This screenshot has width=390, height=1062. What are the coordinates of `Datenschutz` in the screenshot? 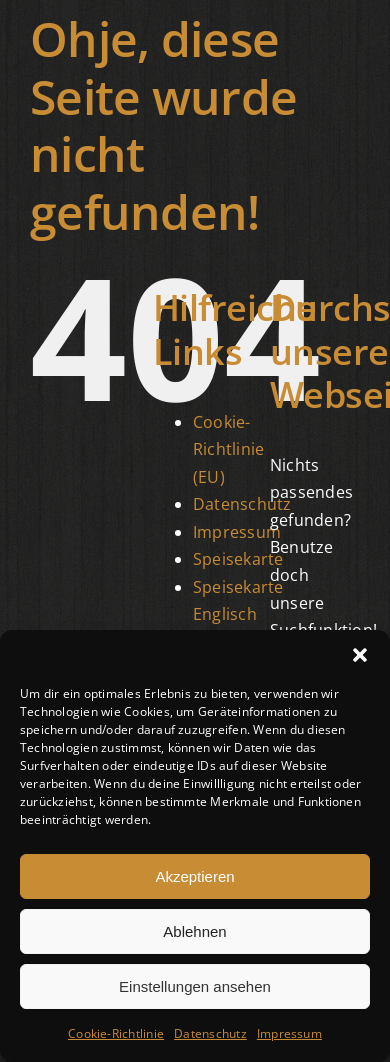 It's located at (210, 1033).